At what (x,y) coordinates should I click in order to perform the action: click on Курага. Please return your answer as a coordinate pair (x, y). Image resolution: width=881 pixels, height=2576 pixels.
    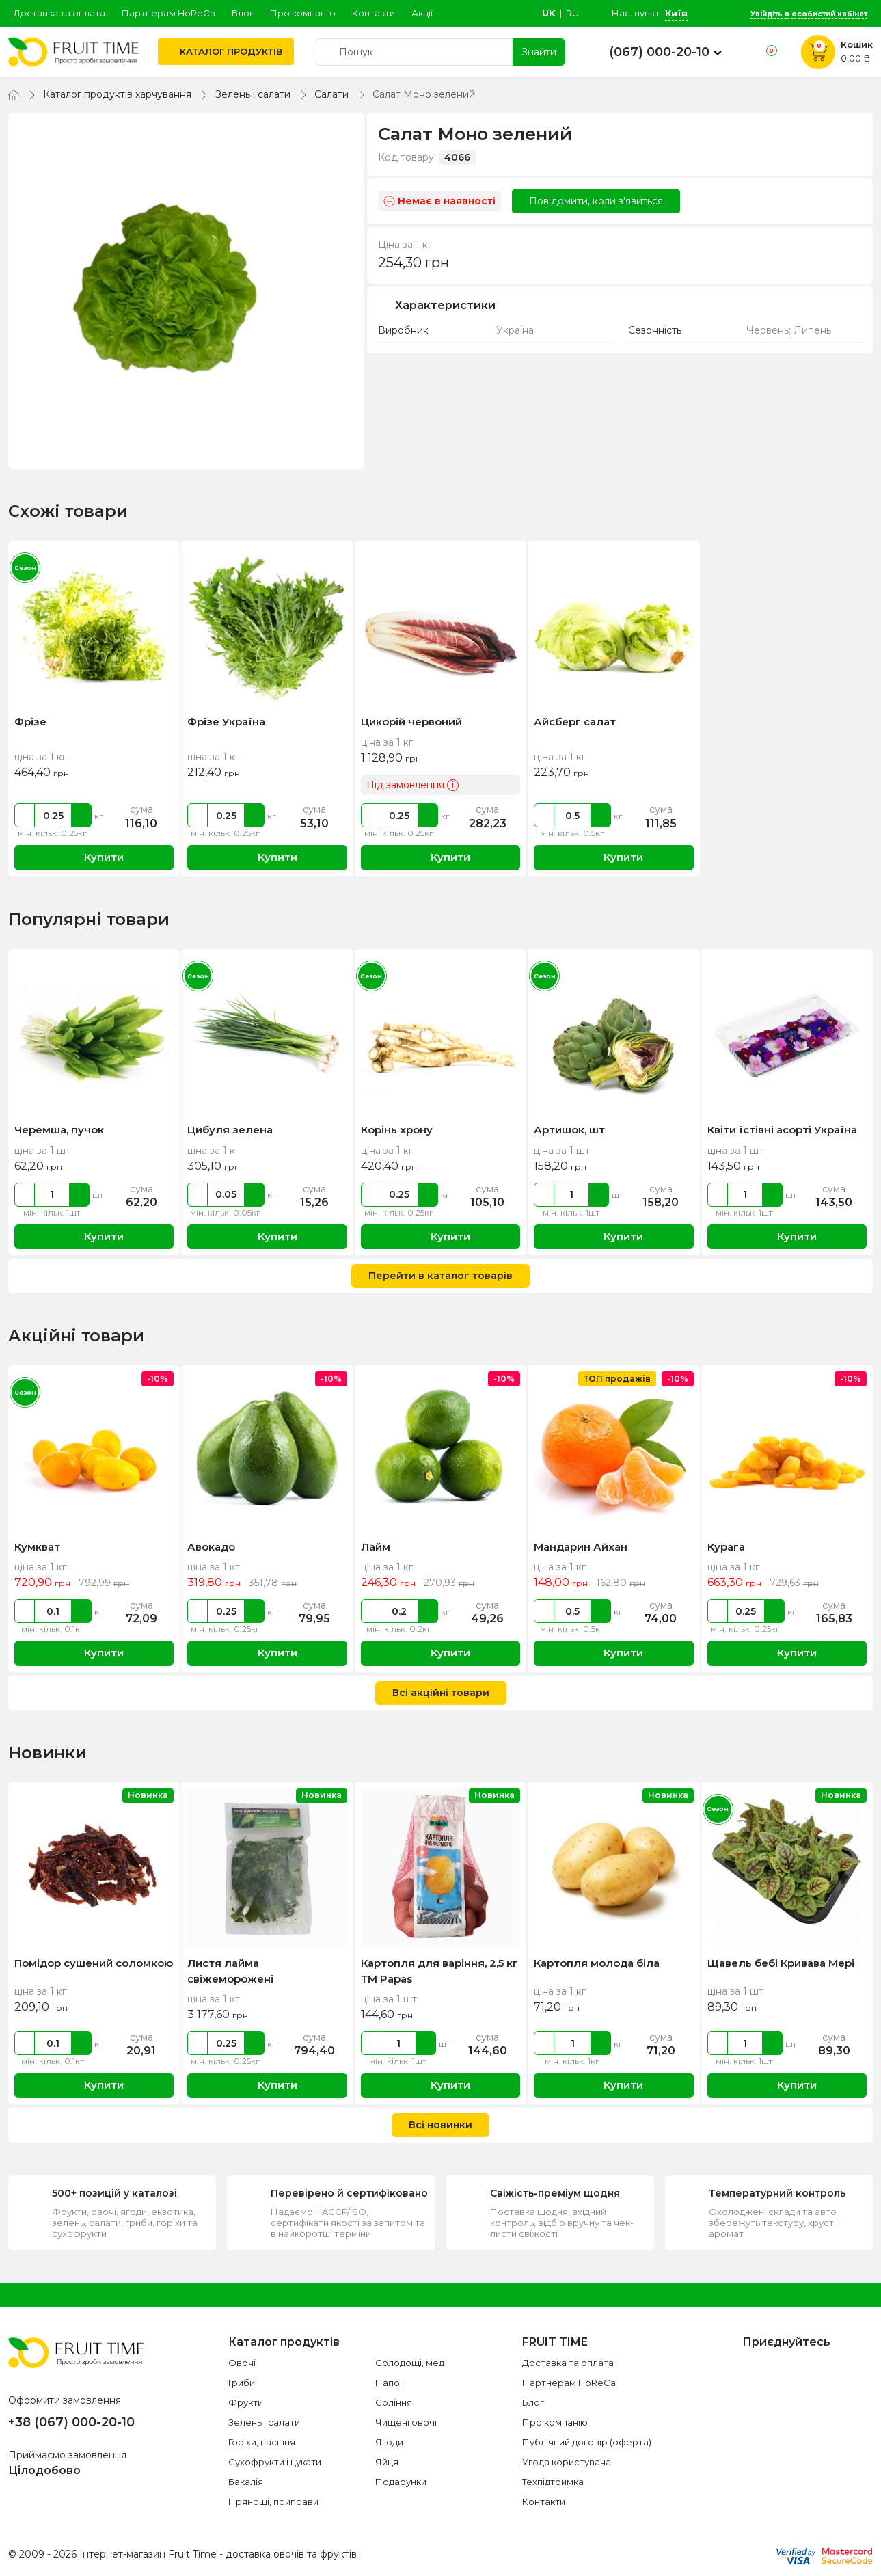
    Looking at the image, I should click on (726, 1546).